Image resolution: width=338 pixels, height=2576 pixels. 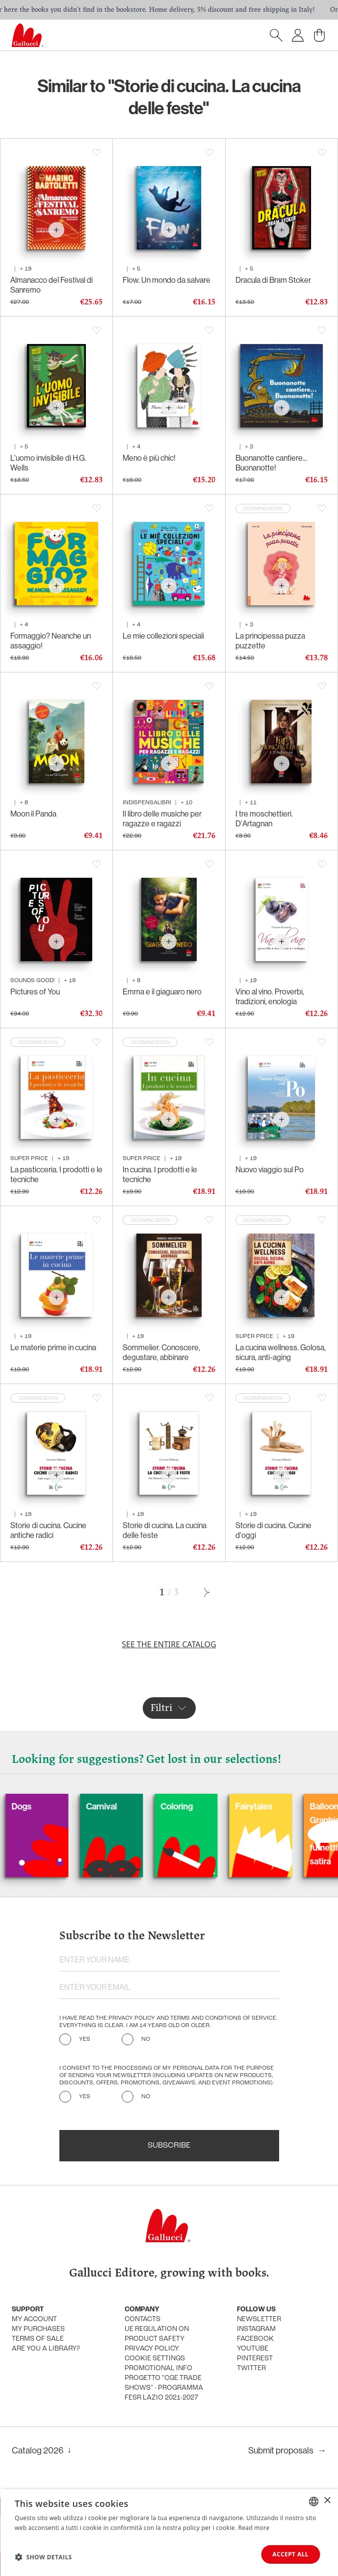 What do you see at coordinates (142, 2319) in the screenshot?
I see `Contacts` at bounding box center [142, 2319].